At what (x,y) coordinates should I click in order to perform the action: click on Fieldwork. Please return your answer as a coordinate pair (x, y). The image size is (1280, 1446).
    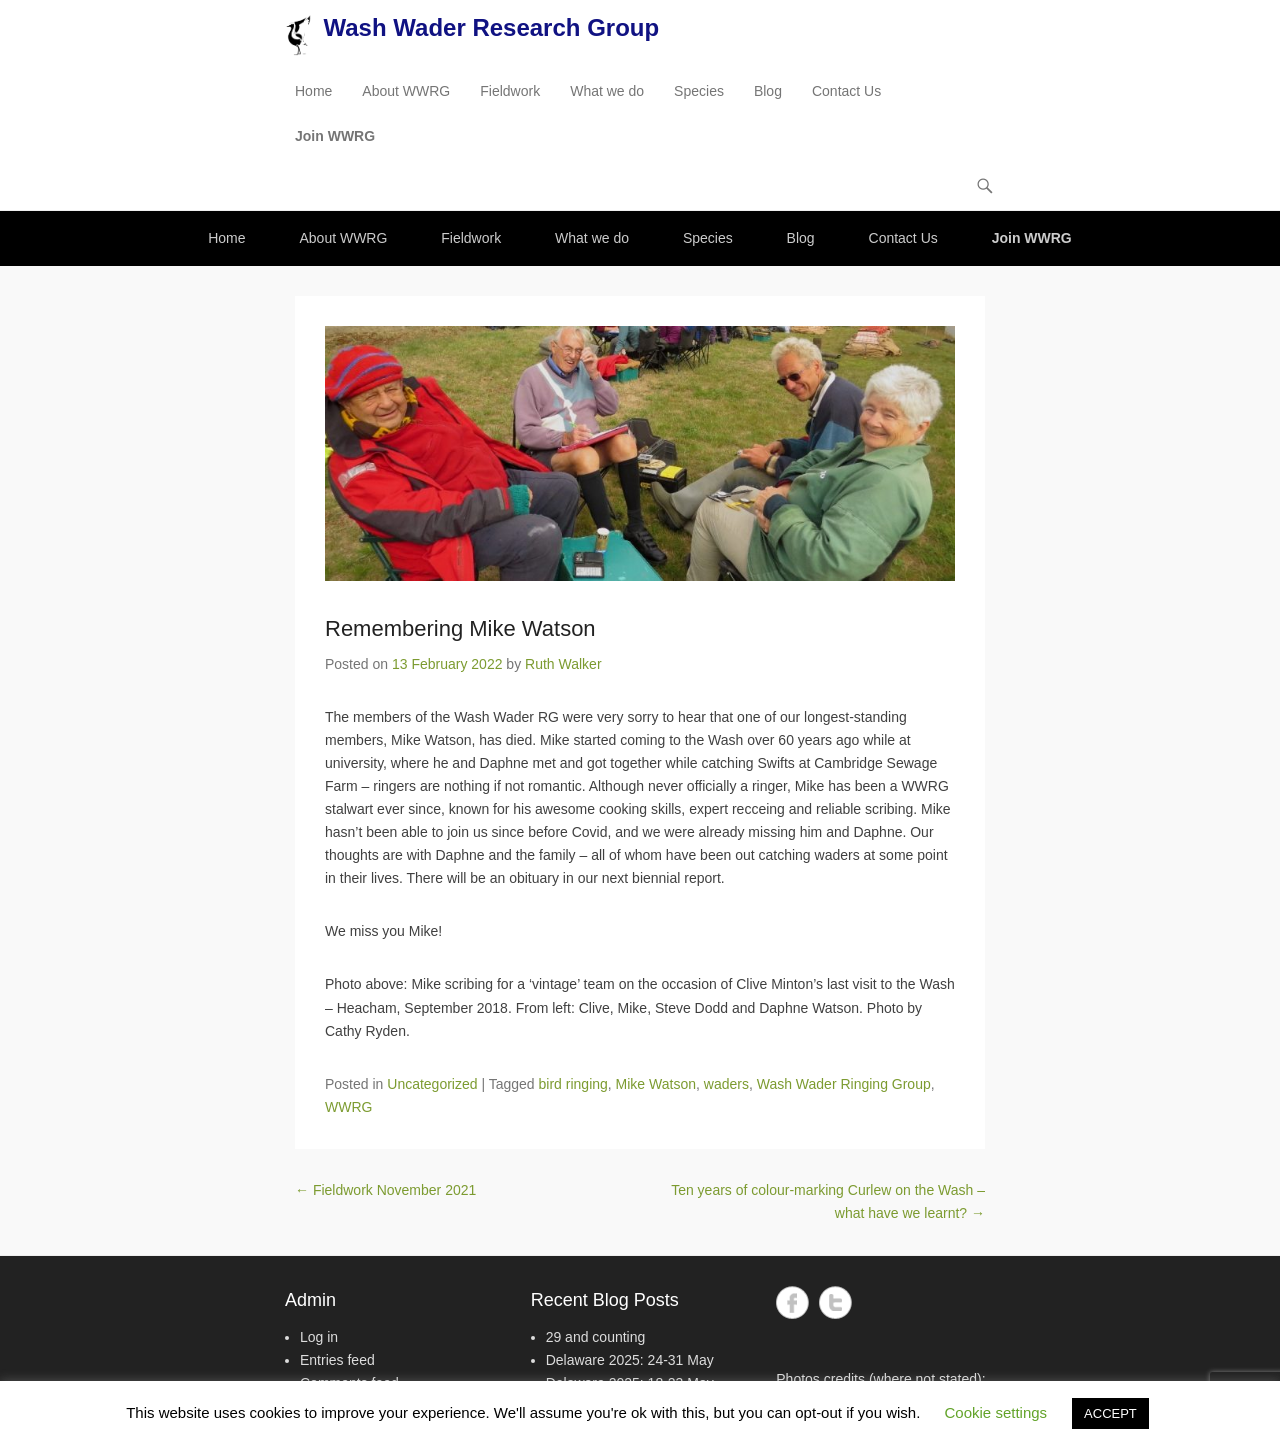
    Looking at the image, I should click on (510, 91).